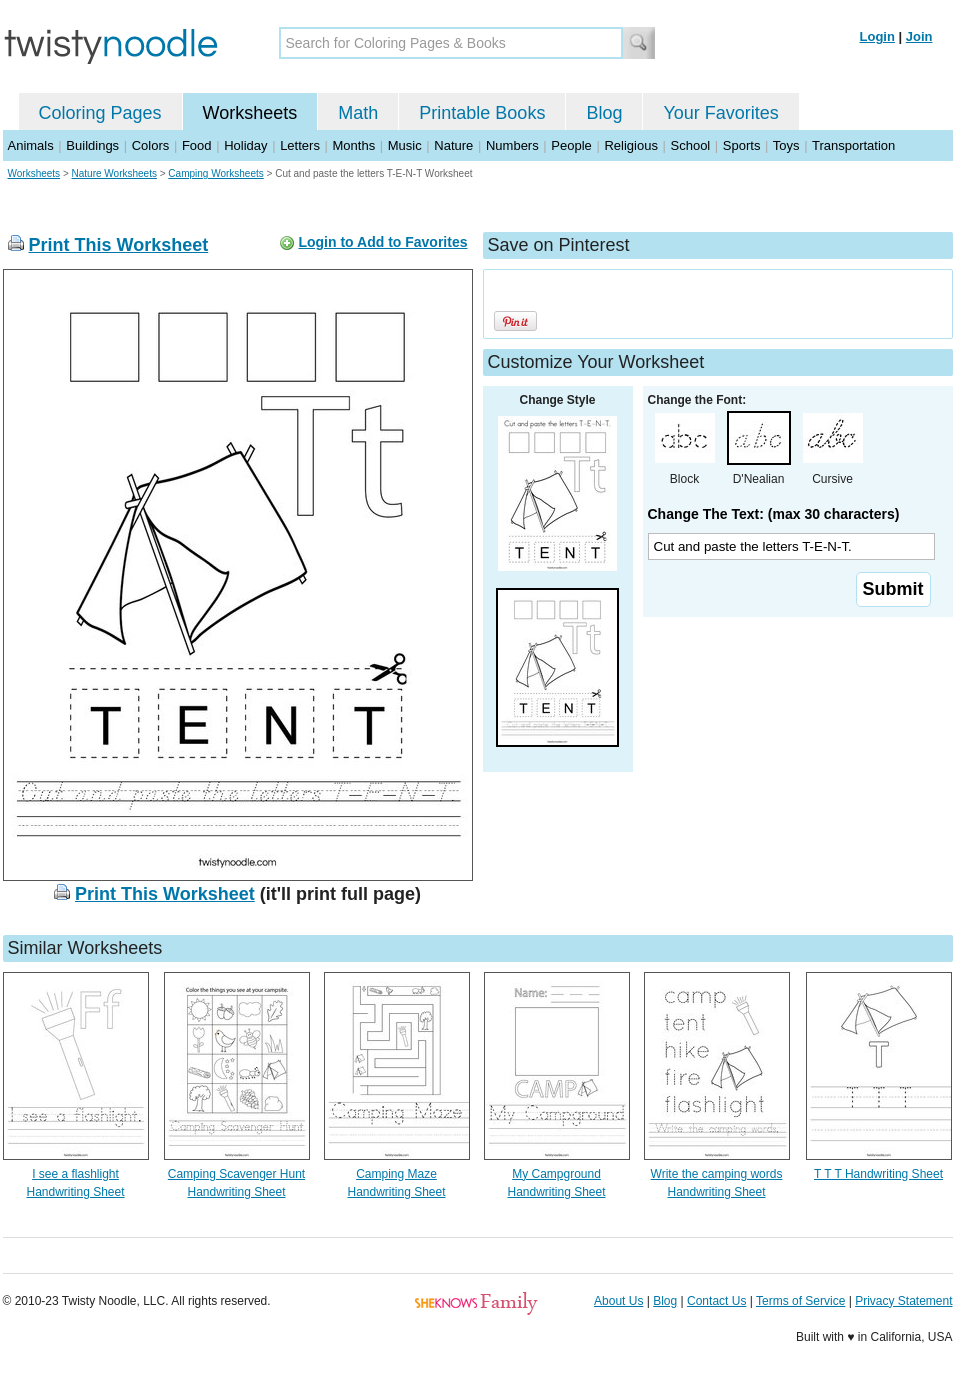 The height and width of the screenshot is (1382, 955). Describe the element at coordinates (215, 173) in the screenshot. I see `Camping Worksheets` at that location.